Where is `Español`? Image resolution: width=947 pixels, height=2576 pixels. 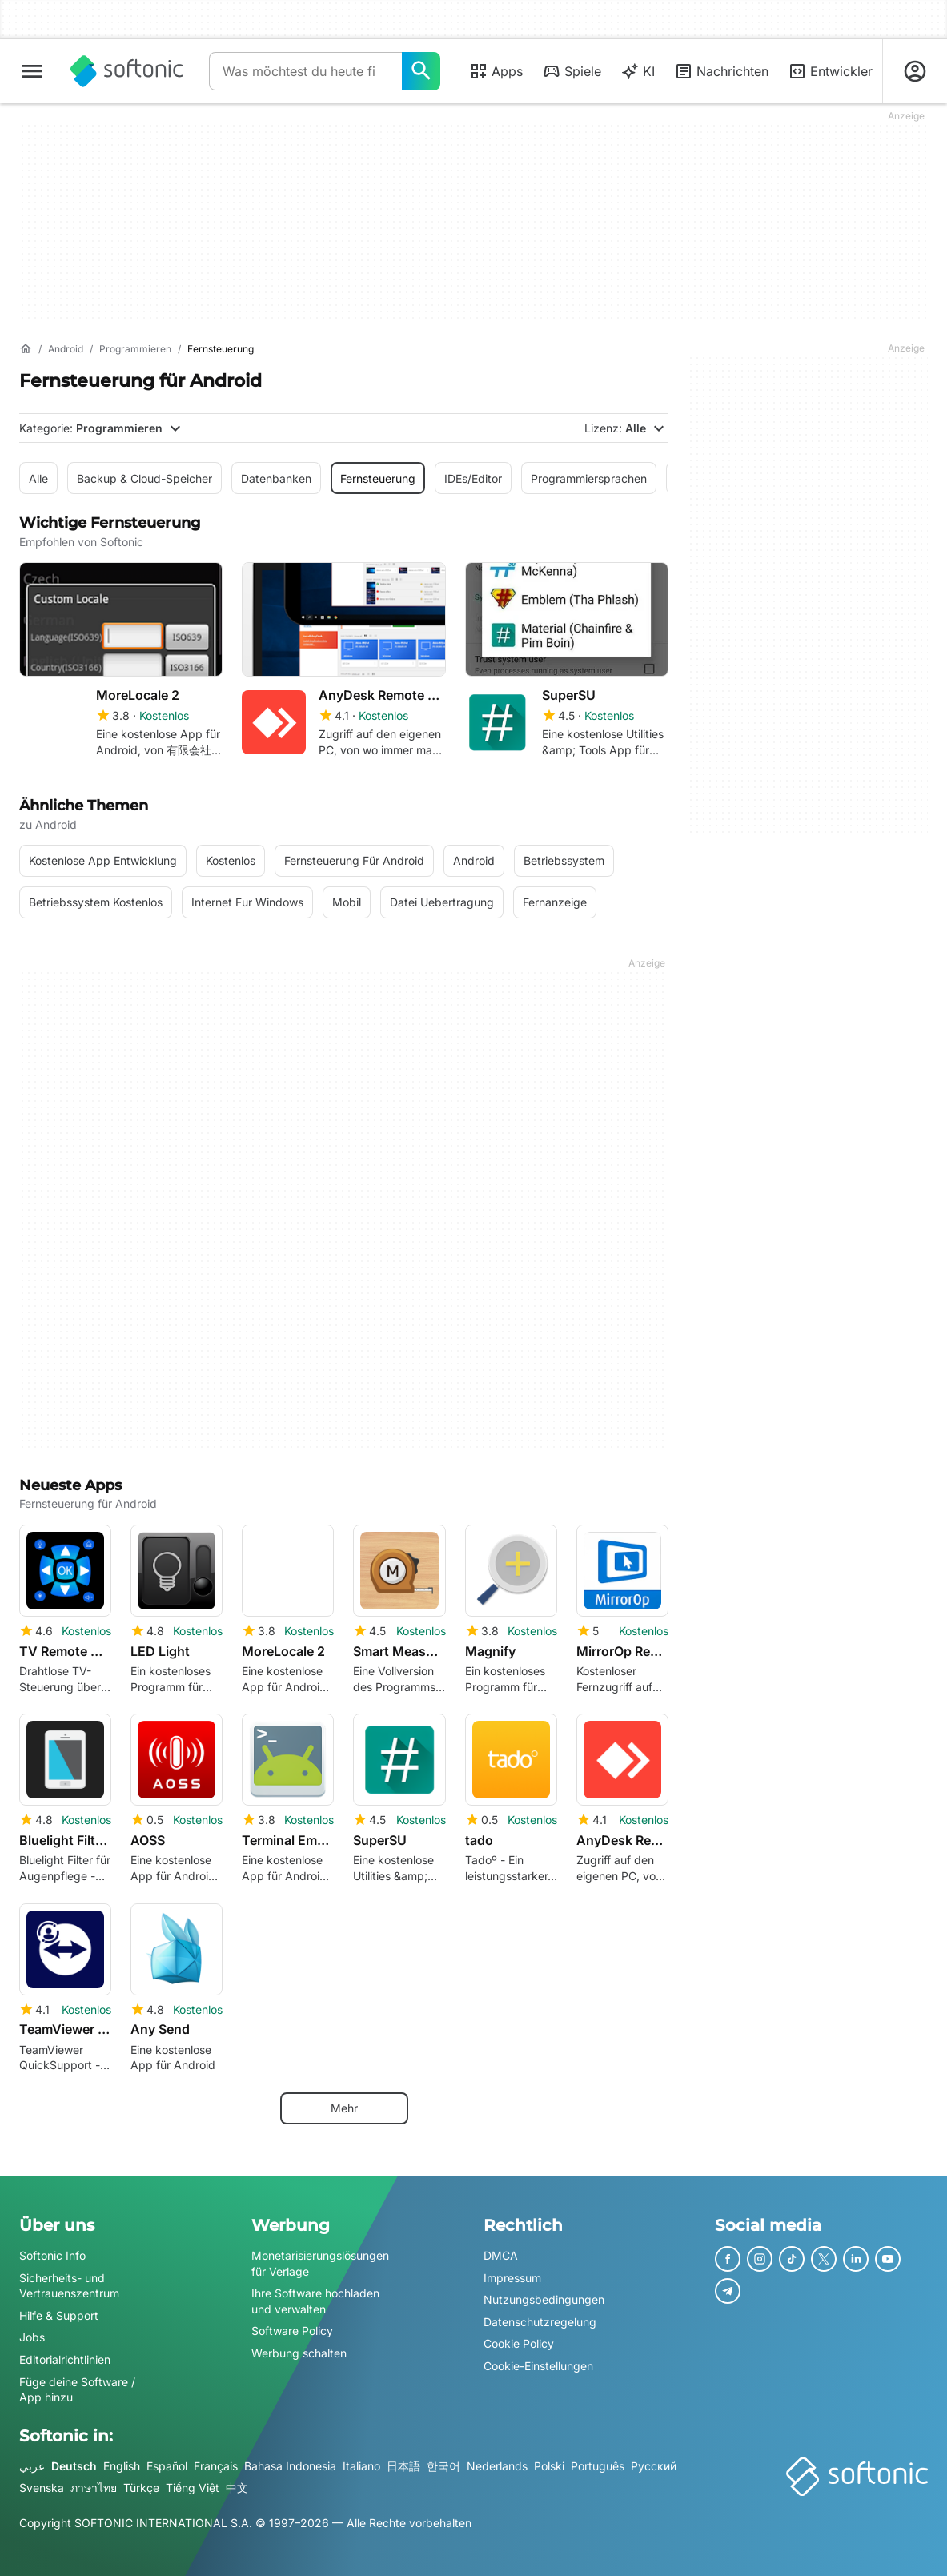
Español is located at coordinates (166, 2466).